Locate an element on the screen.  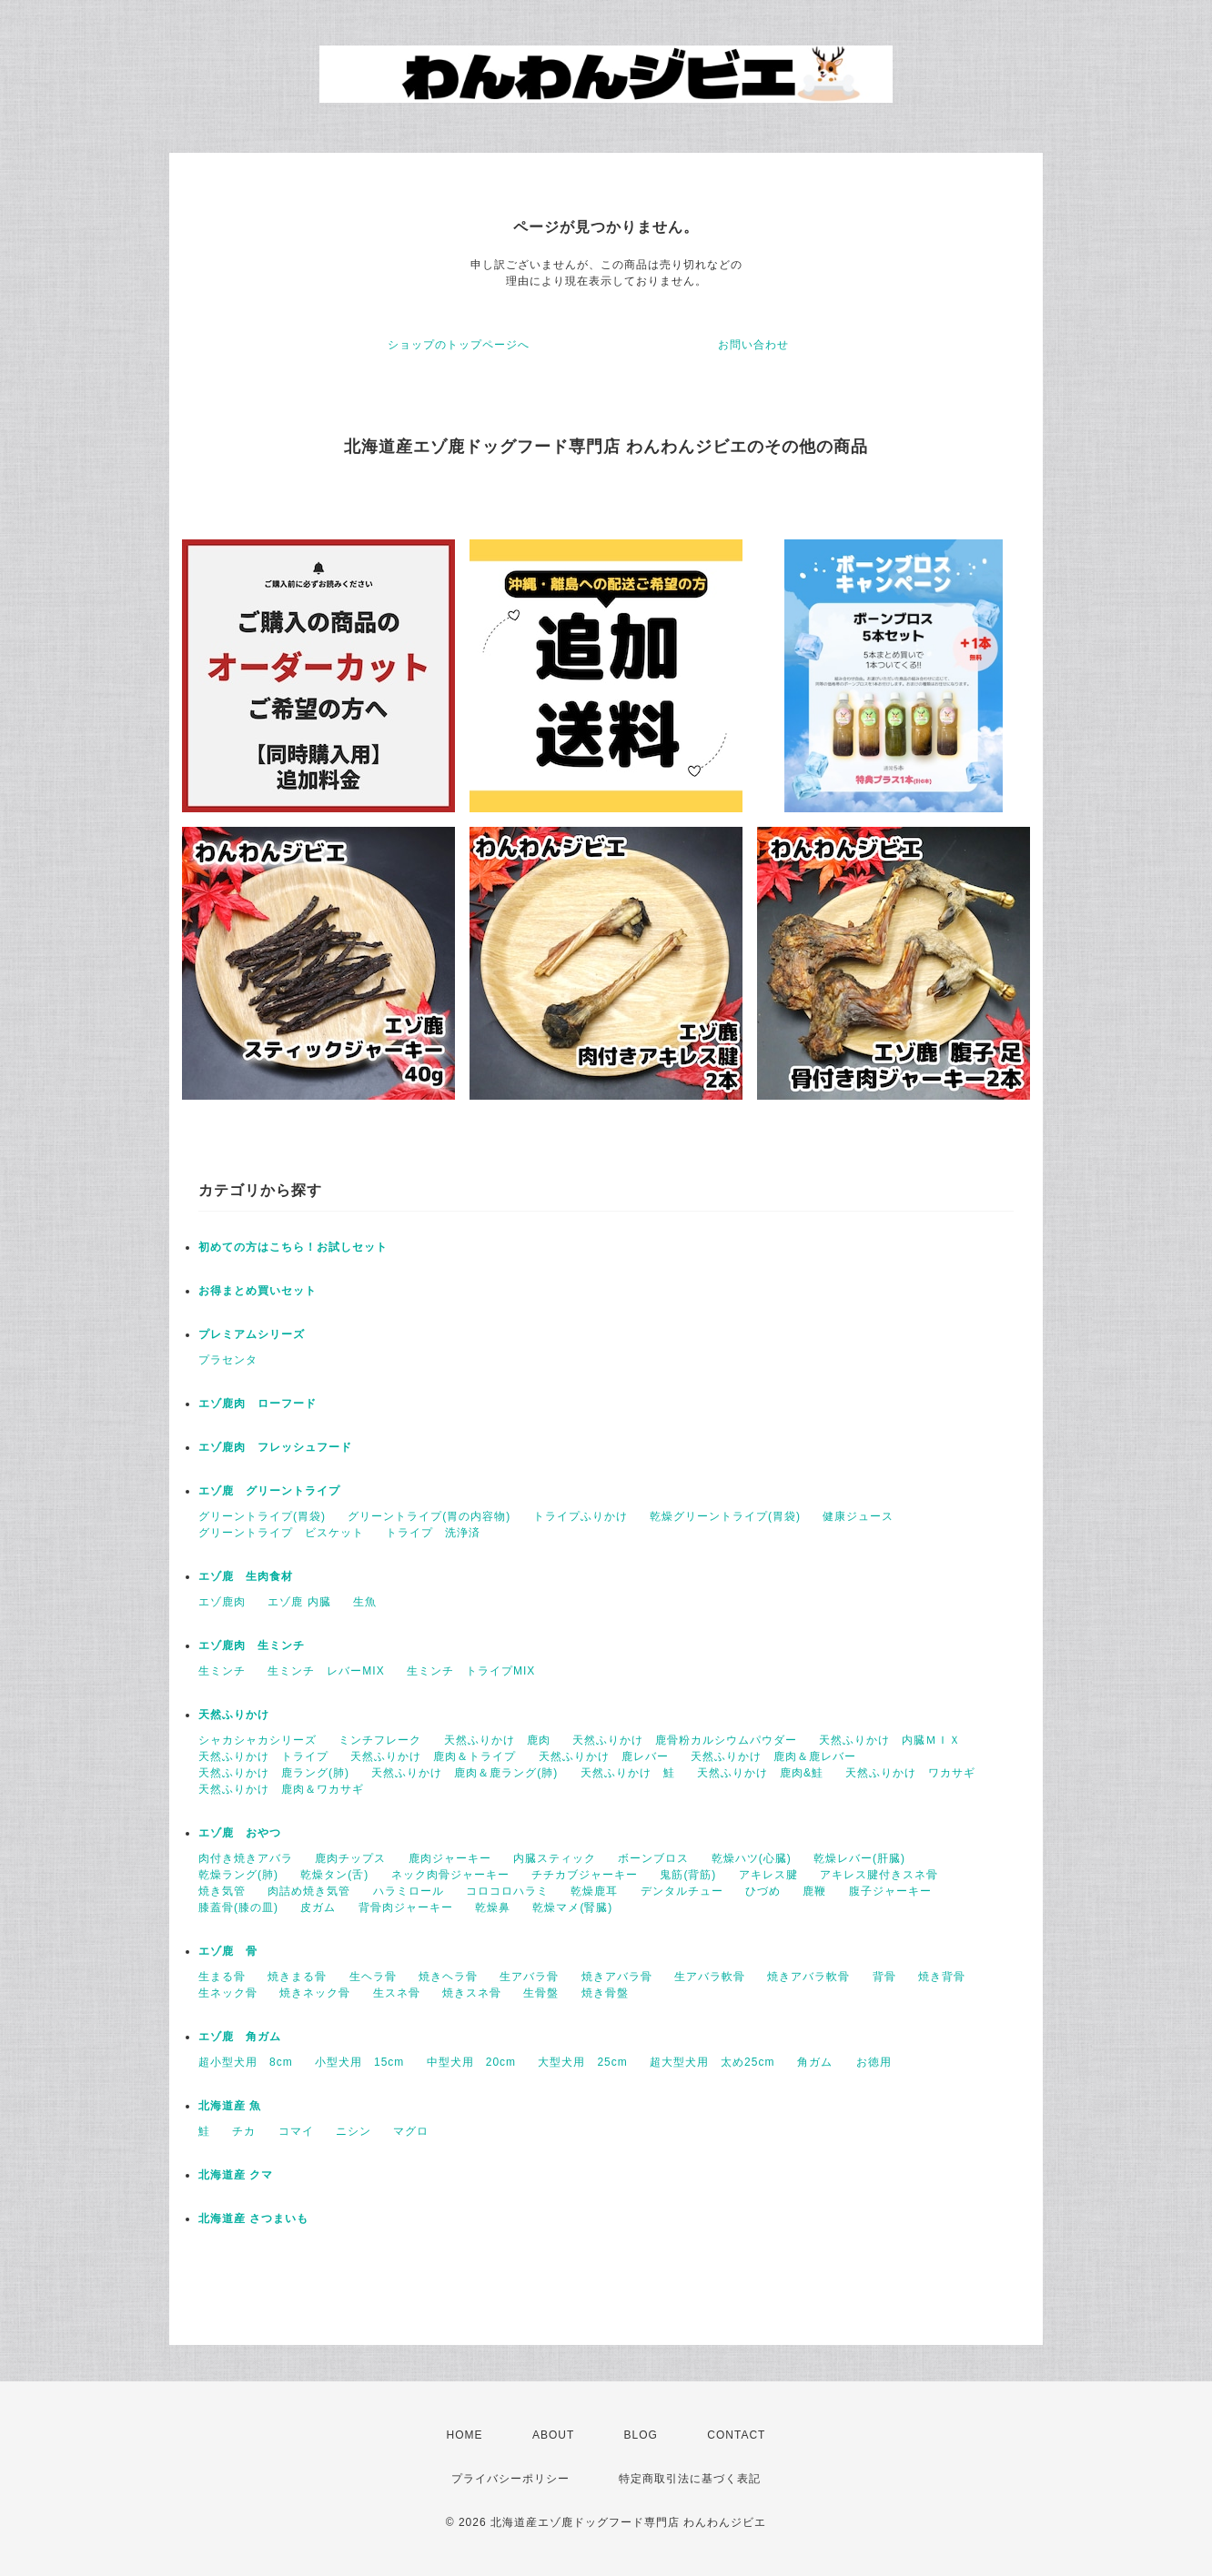
背骨肉ジャーキー is located at coordinates (406, 1907).